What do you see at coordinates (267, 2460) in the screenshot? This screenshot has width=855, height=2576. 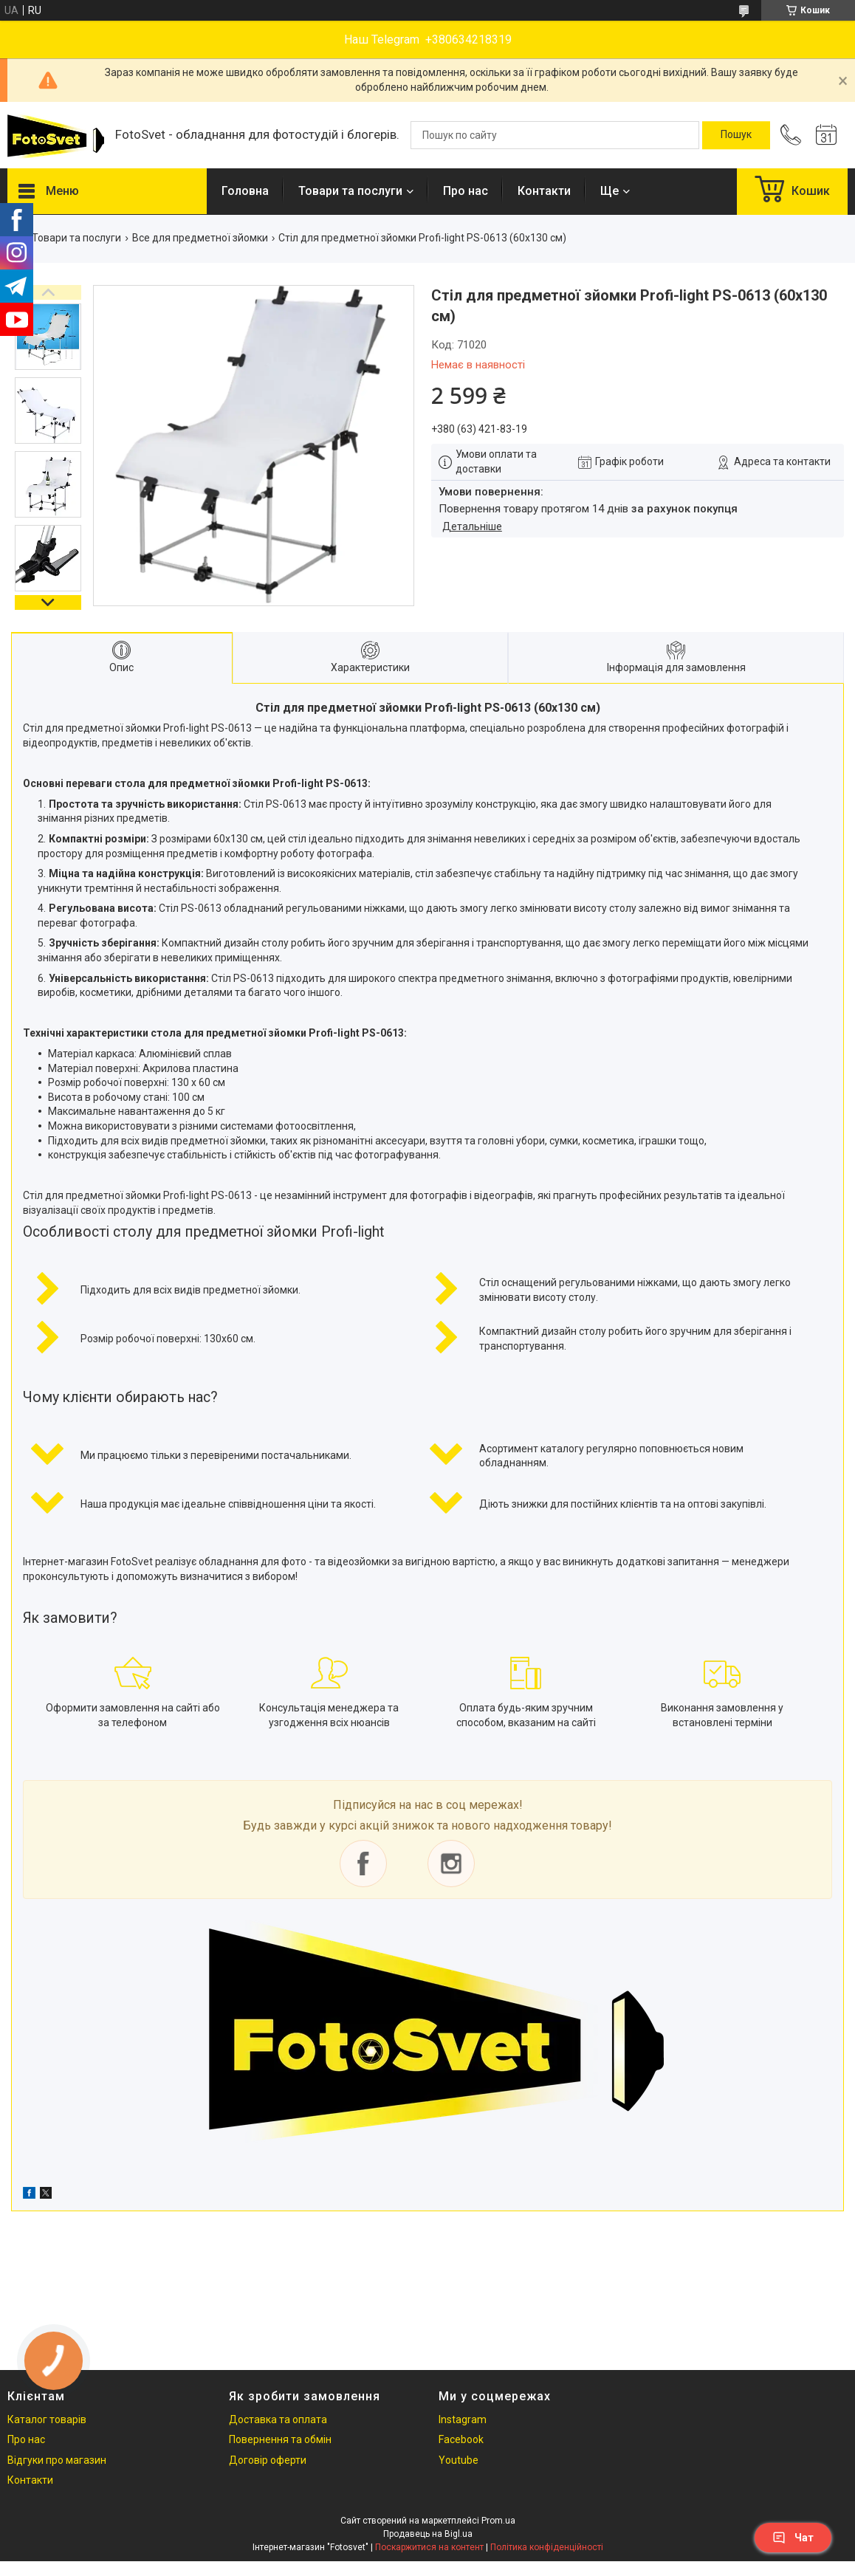 I see `Договір оферти` at bounding box center [267, 2460].